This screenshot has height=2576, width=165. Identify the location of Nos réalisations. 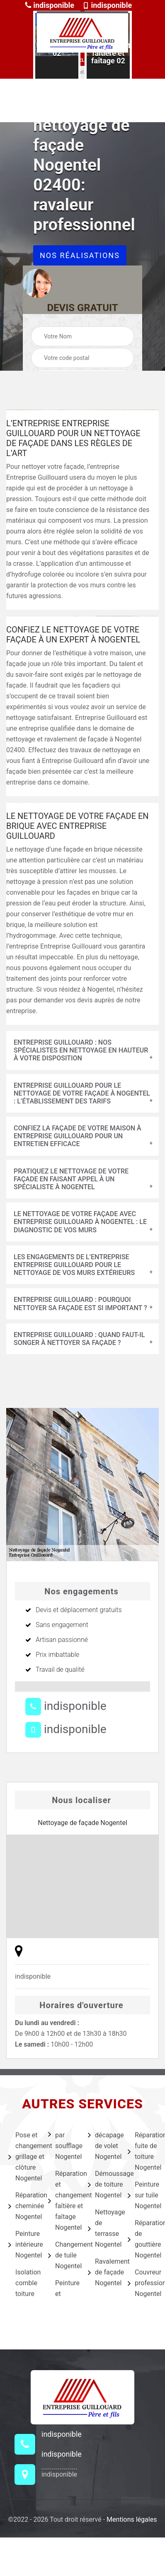
(80, 255).